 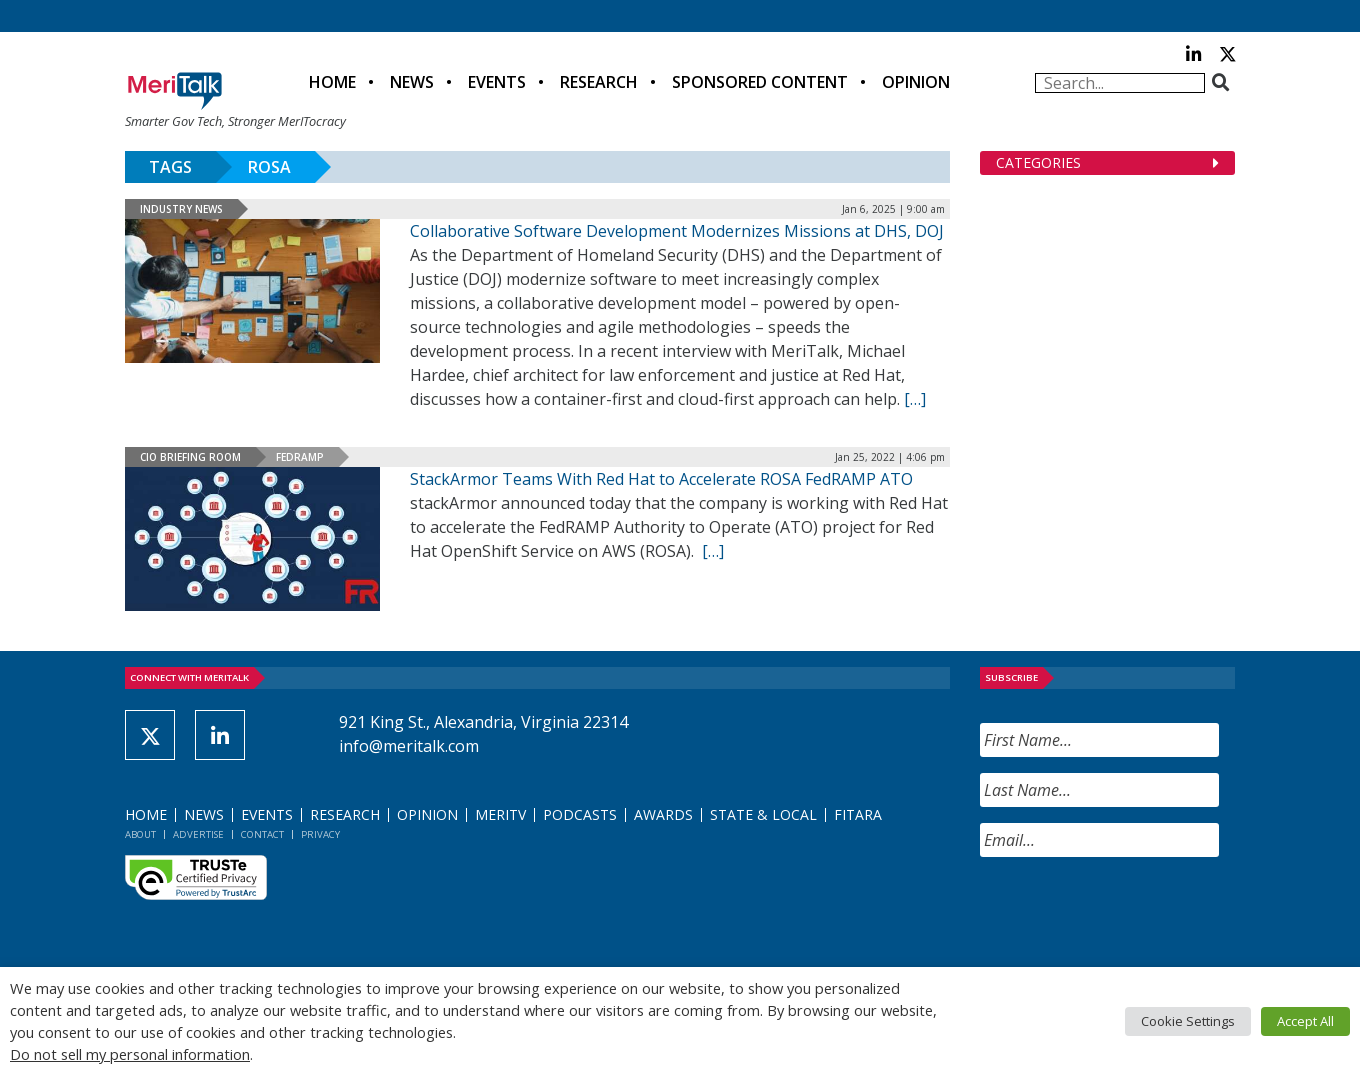 What do you see at coordinates (580, 814) in the screenshot?
I see `Podcasts` at bounding box center [580, 814].